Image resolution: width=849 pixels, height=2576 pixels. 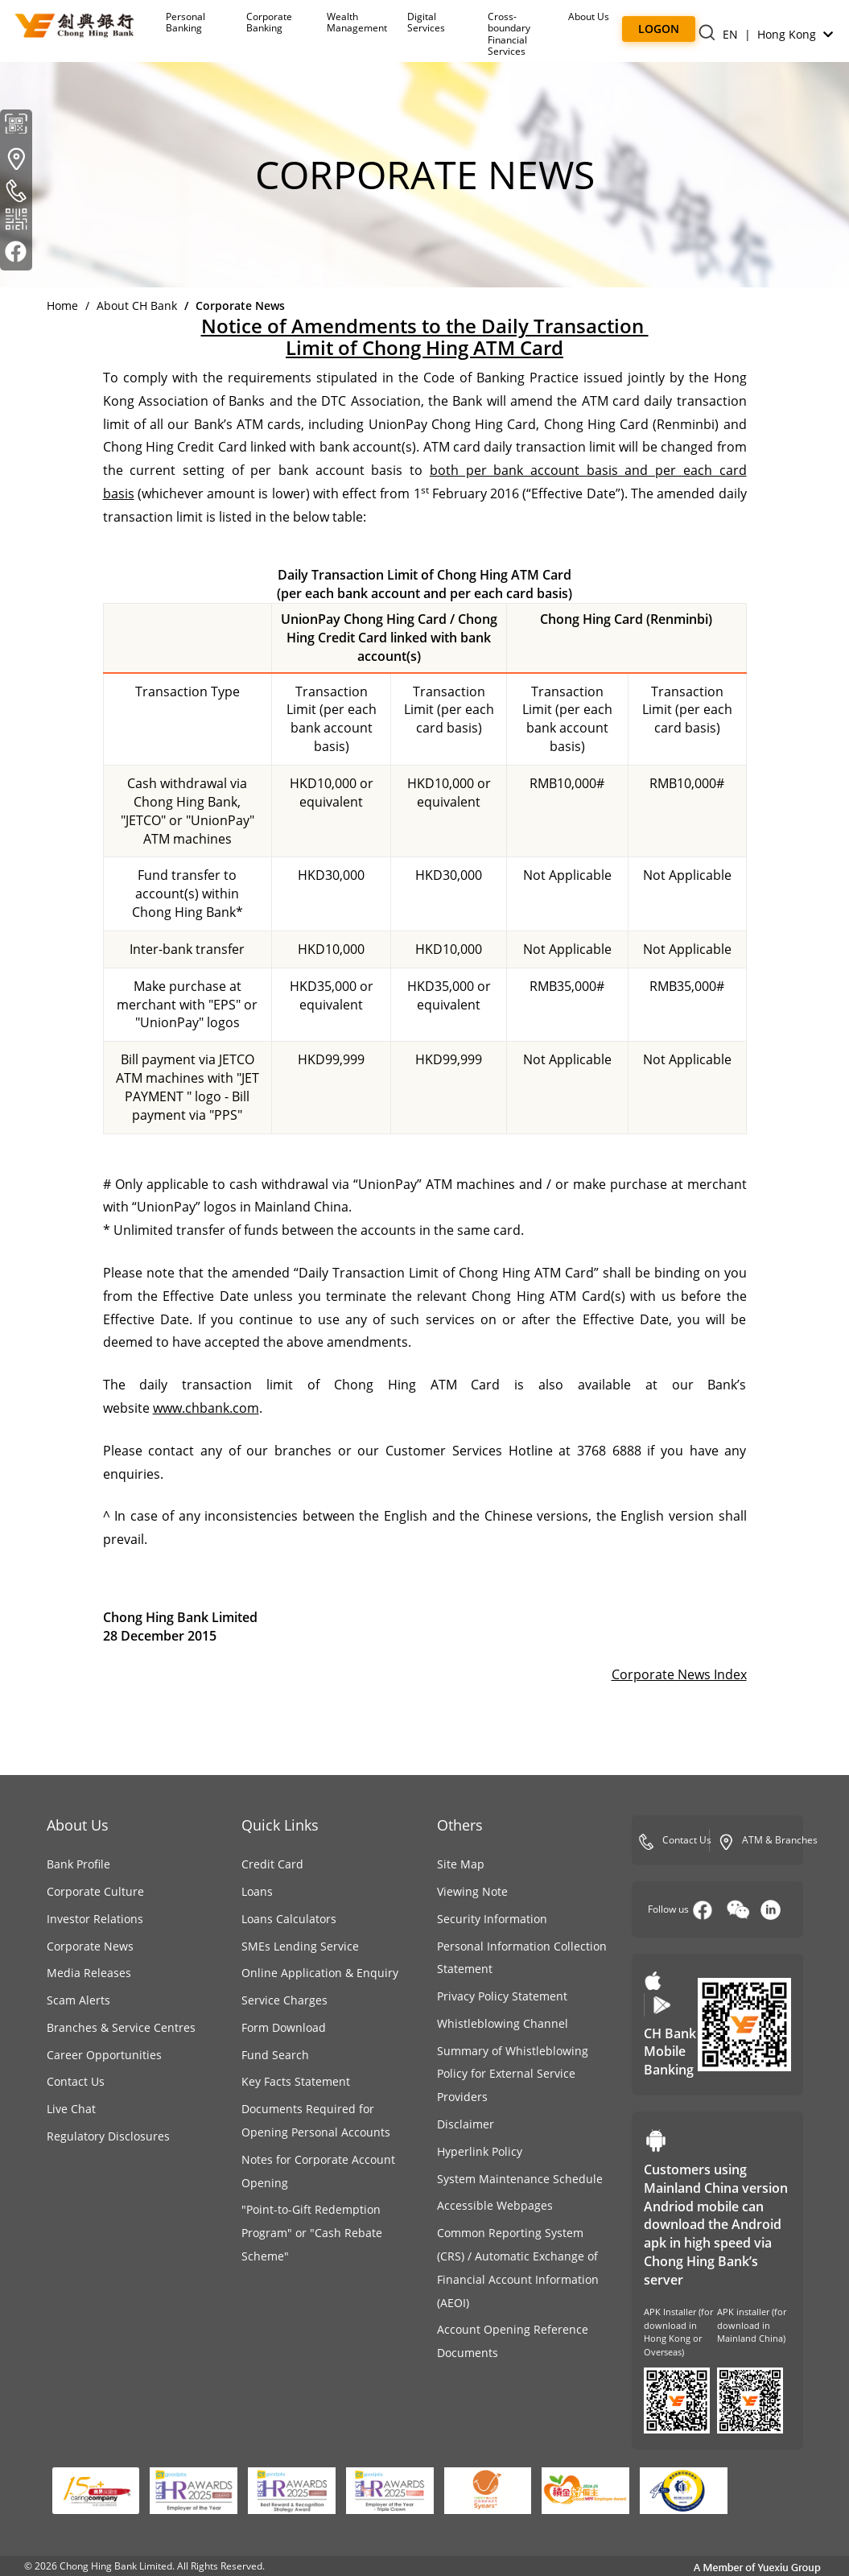 What do you see at coordinates (512, 2074) in the screenshot?
I see `Summary of Whistleblowing Policy for External Service Providers` at bounding box center [512, 2074].